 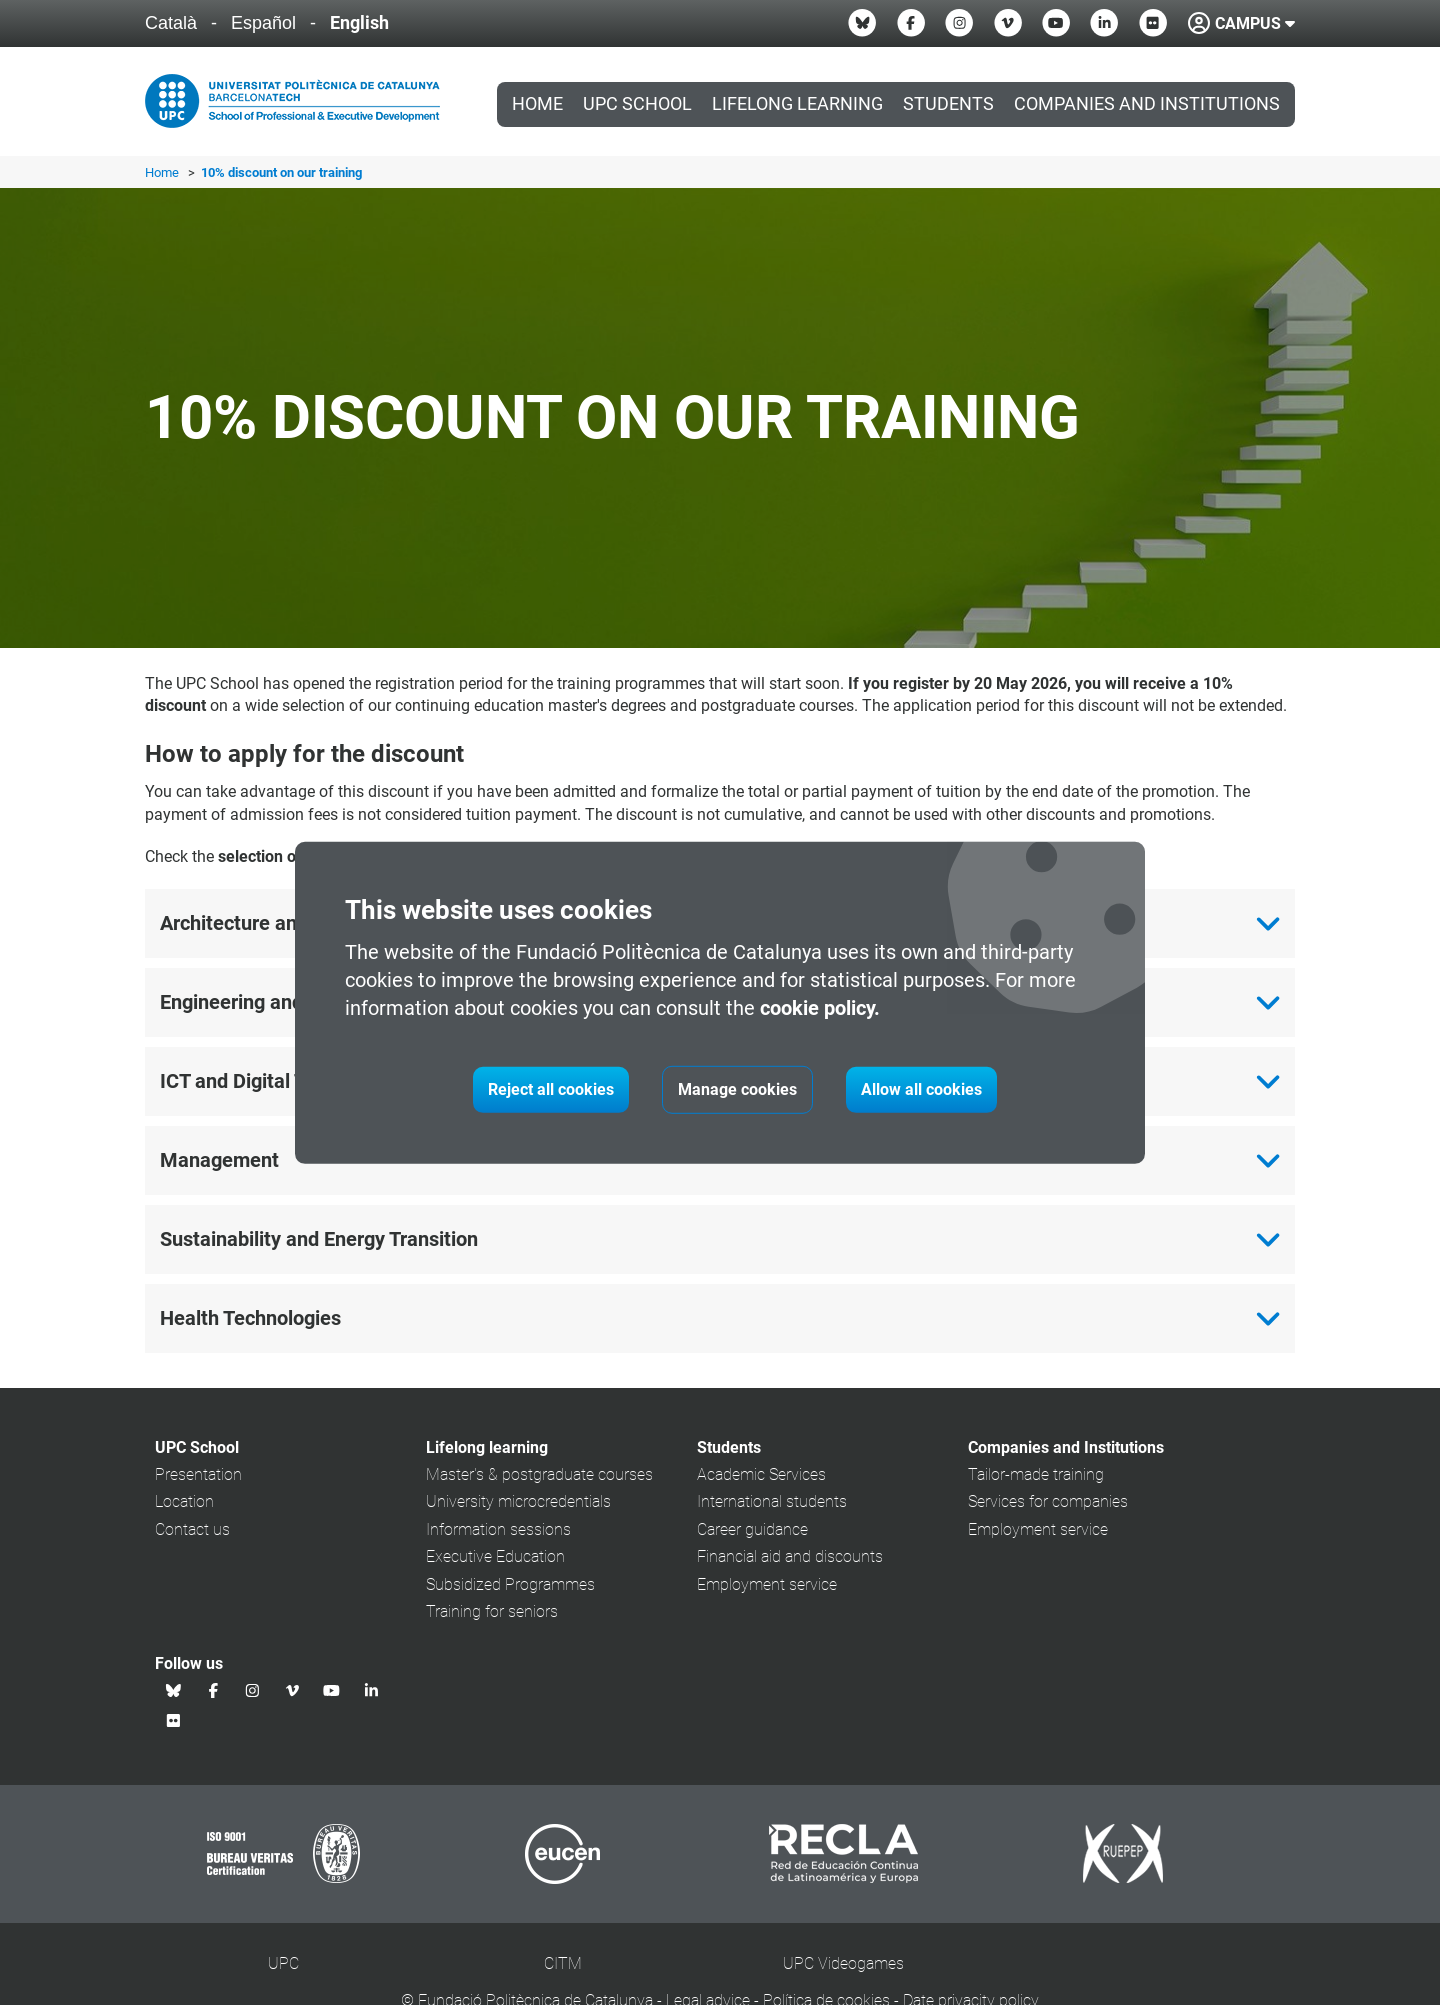 I want to click on Manage cookies, so click(x=737, y=1089).